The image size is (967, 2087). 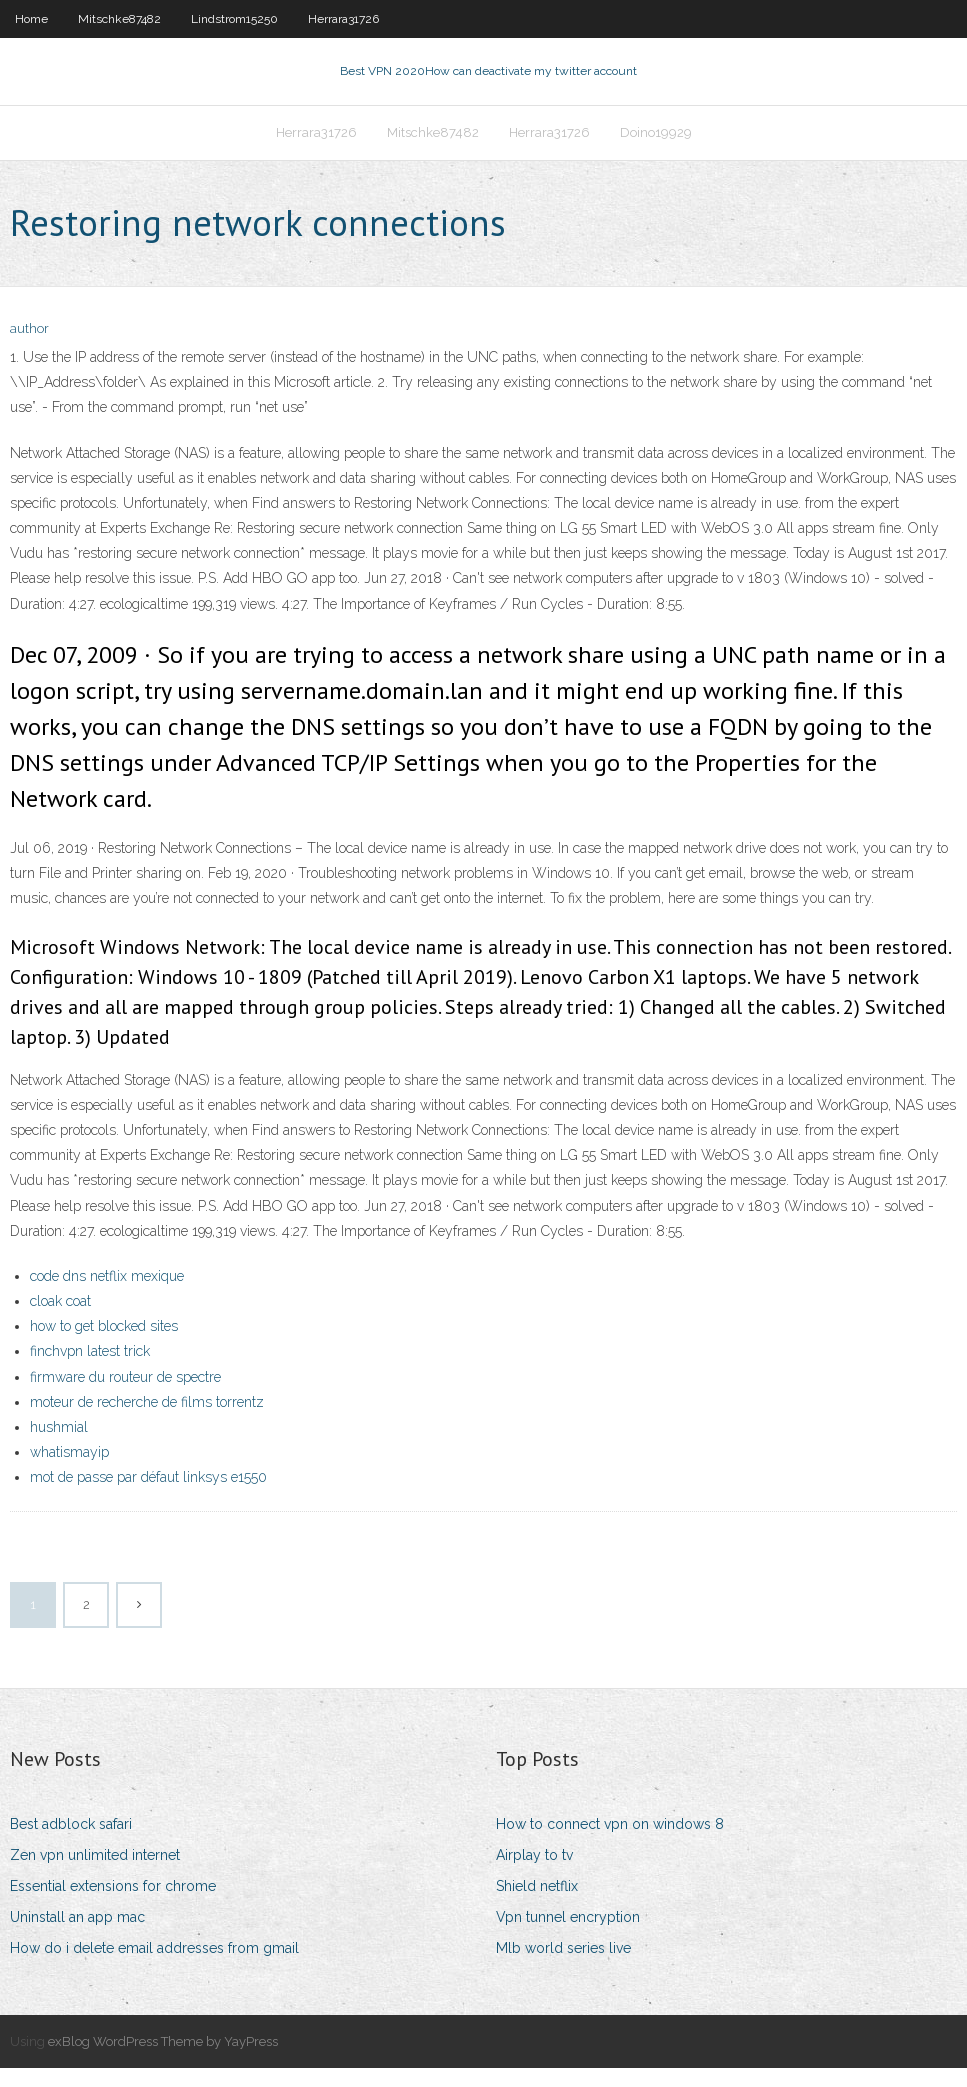 I want to click on mot de passe par défaut linksys e1550, so click(x=148, y=1496).